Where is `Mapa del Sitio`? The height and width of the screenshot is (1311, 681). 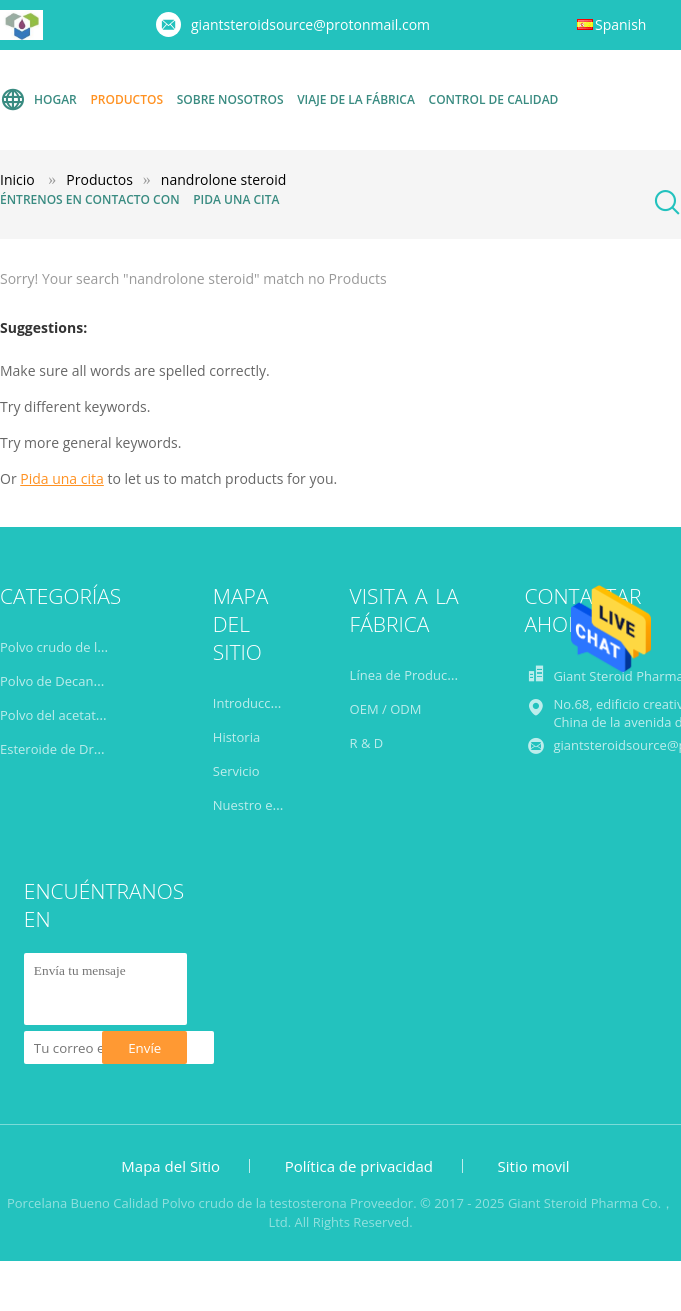
Mapa del Sitio is located at coordinates (170, 1166).